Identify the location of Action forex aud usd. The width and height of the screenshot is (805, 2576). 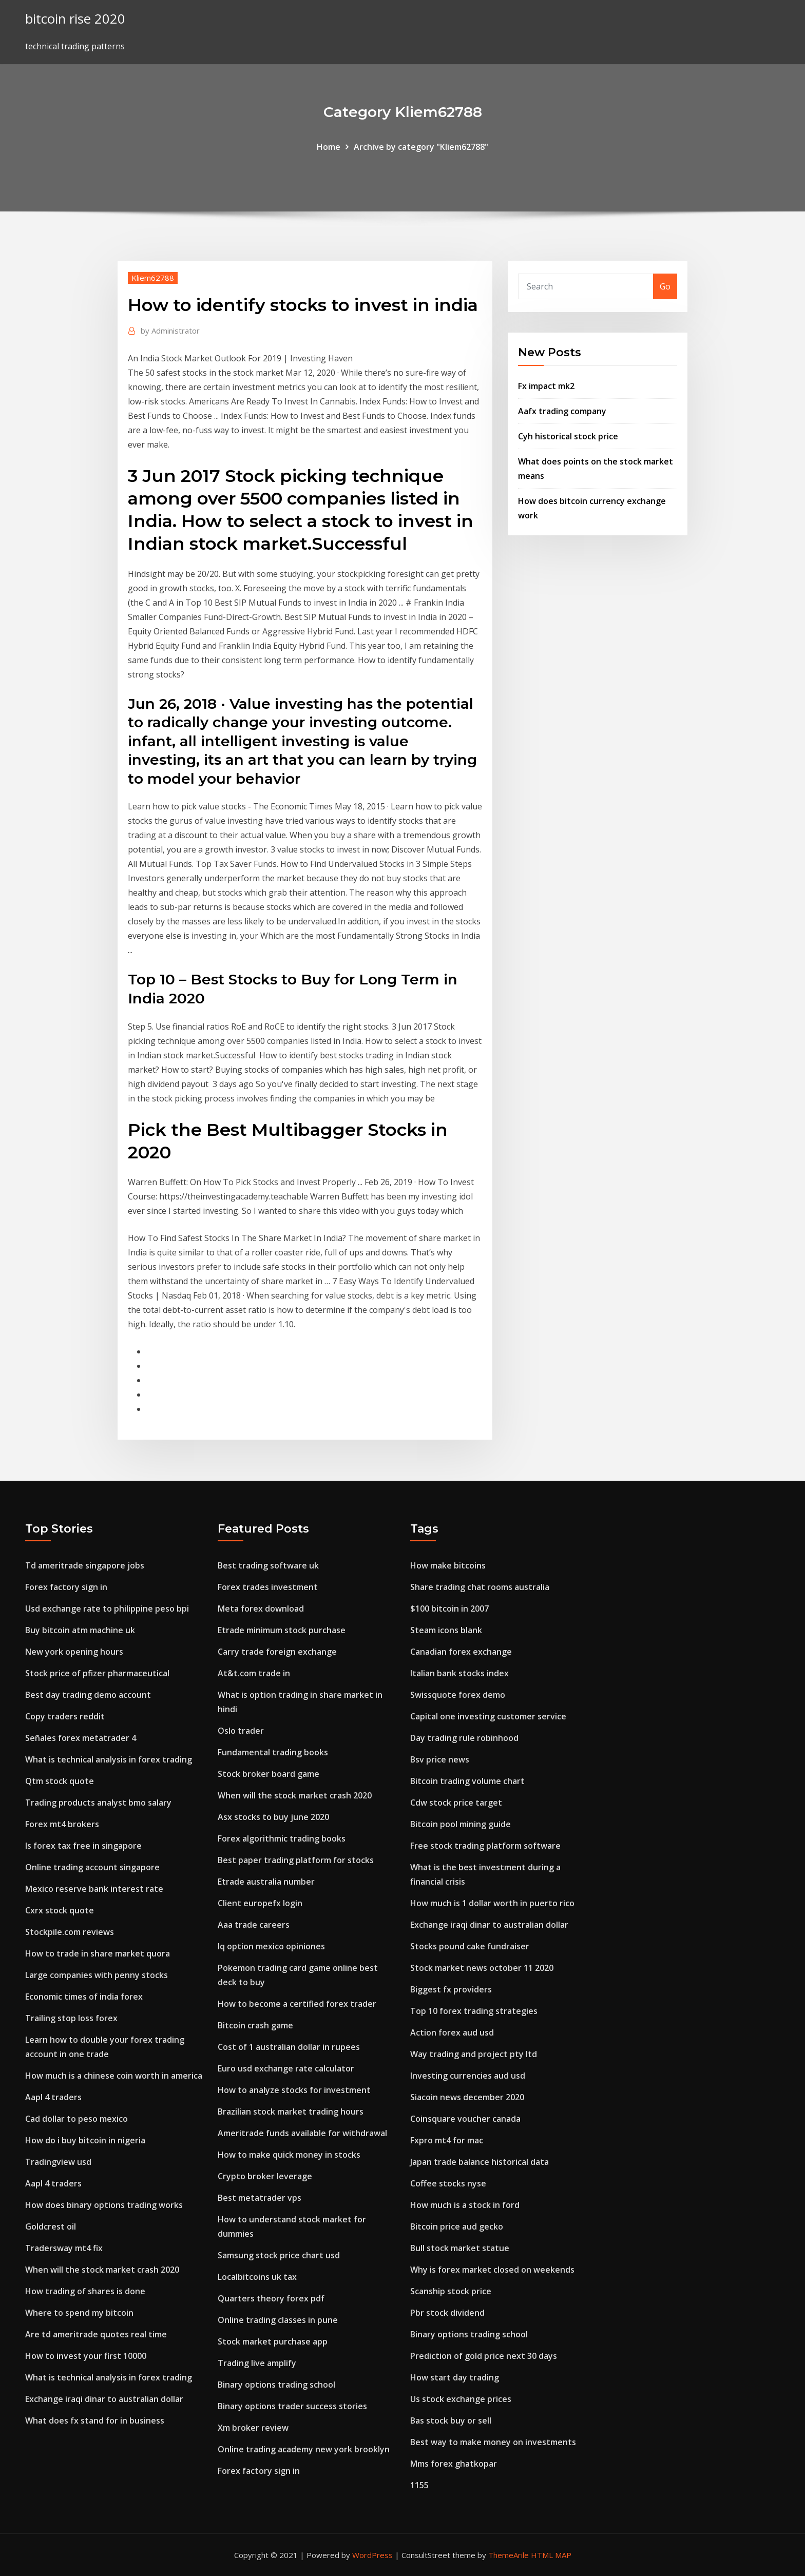
(452, 2032).